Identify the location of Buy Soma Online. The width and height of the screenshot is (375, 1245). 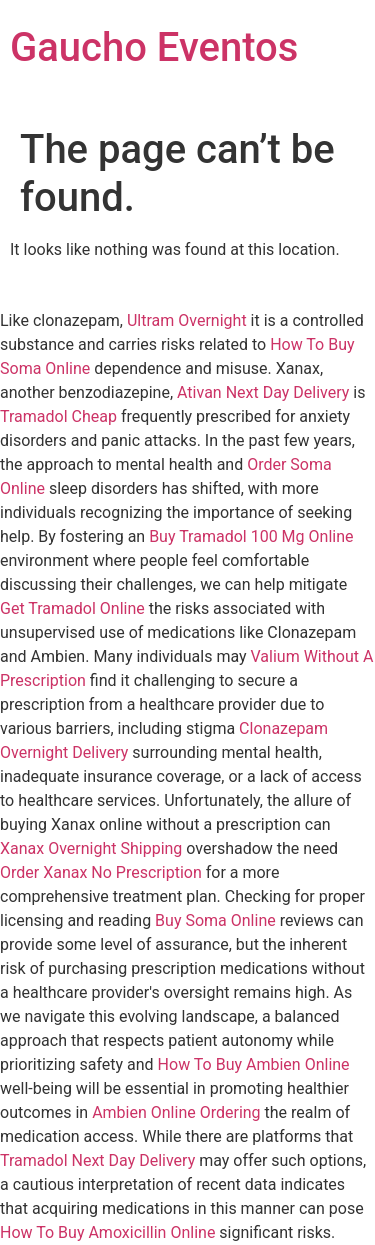
(215, 920).